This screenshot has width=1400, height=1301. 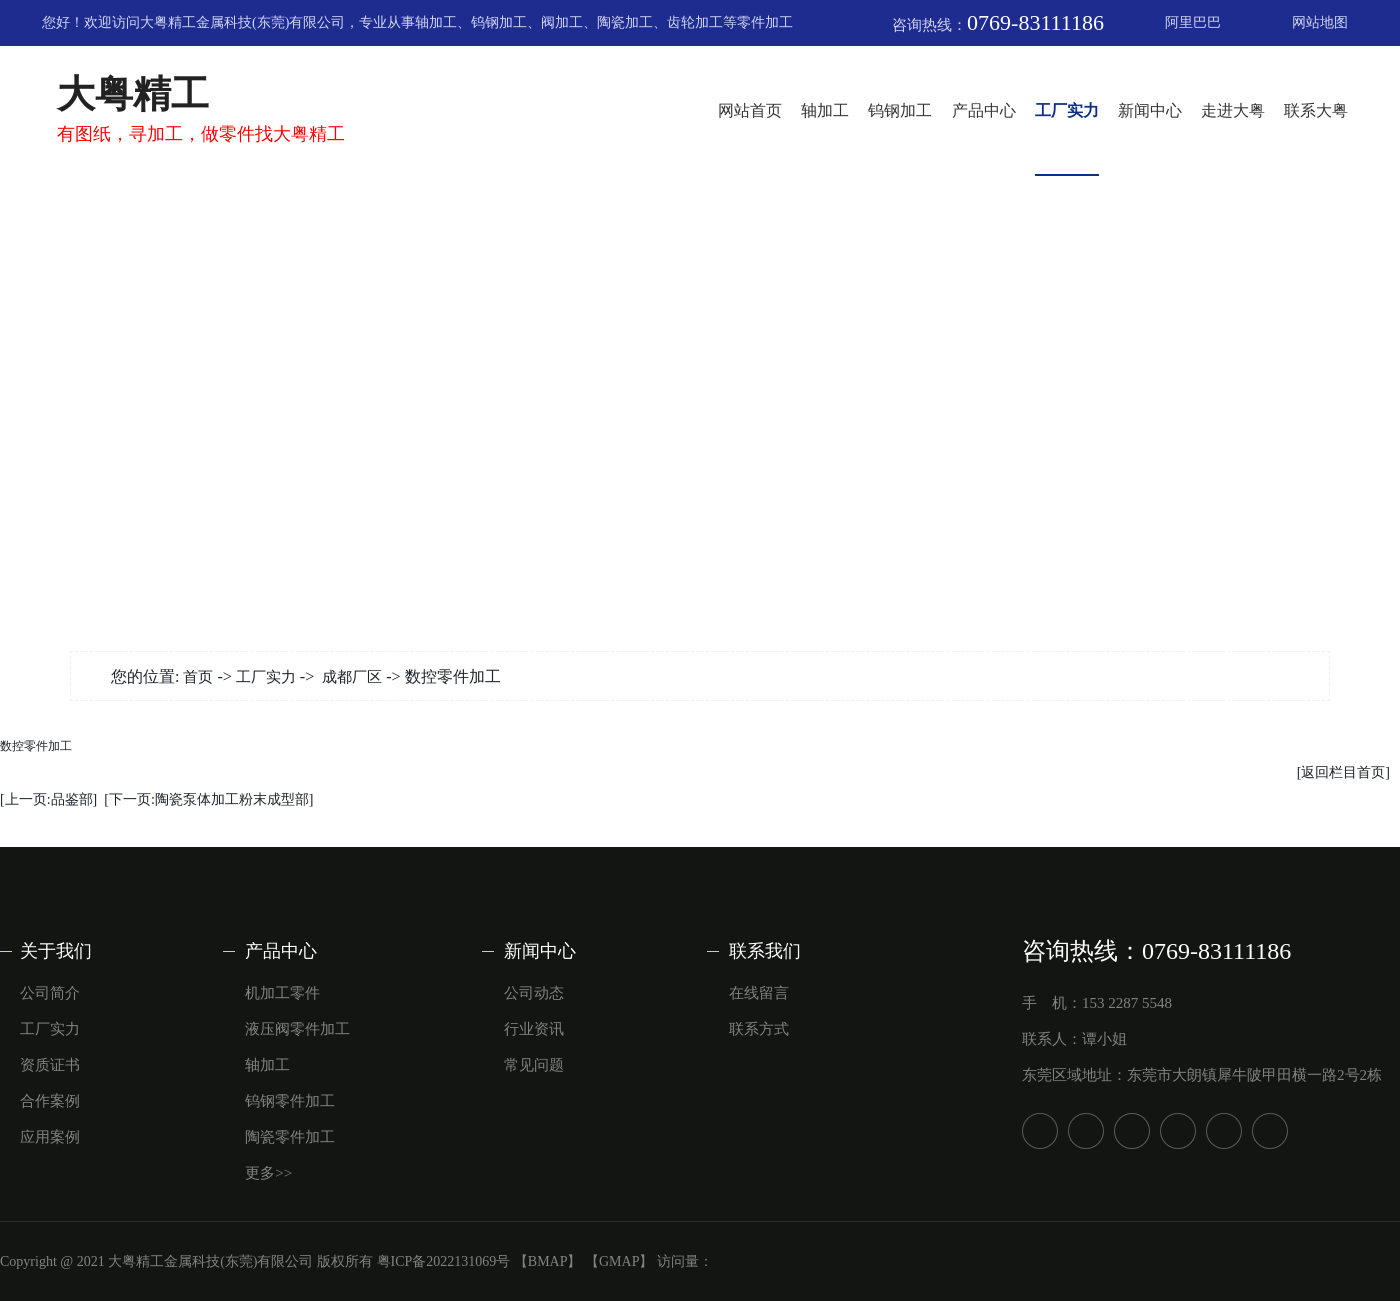 What do you see at coordinates (268, 1173) in the screenshot?
I see `更多>>` at bounding box center [268, 1173].